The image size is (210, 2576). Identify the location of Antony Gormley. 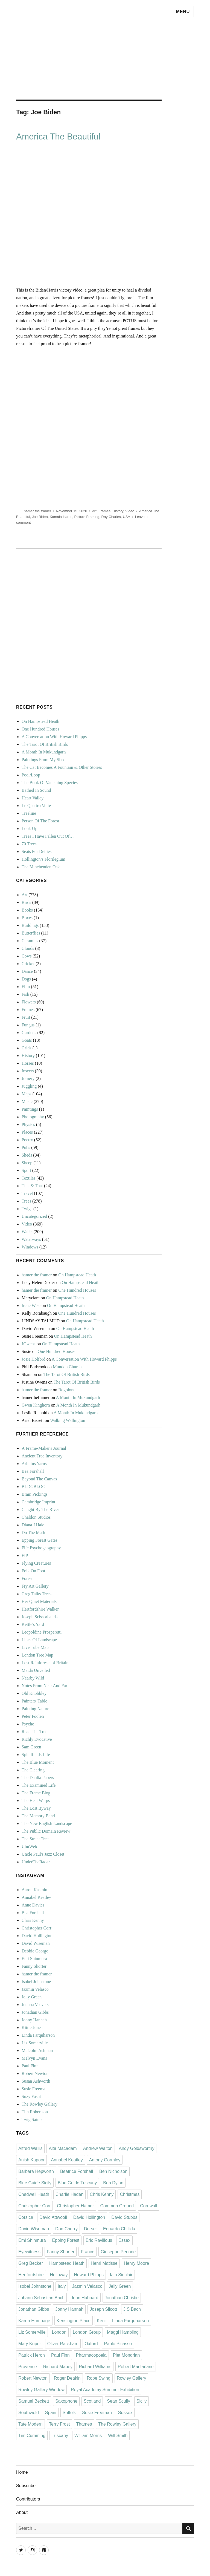
(105, 2160).